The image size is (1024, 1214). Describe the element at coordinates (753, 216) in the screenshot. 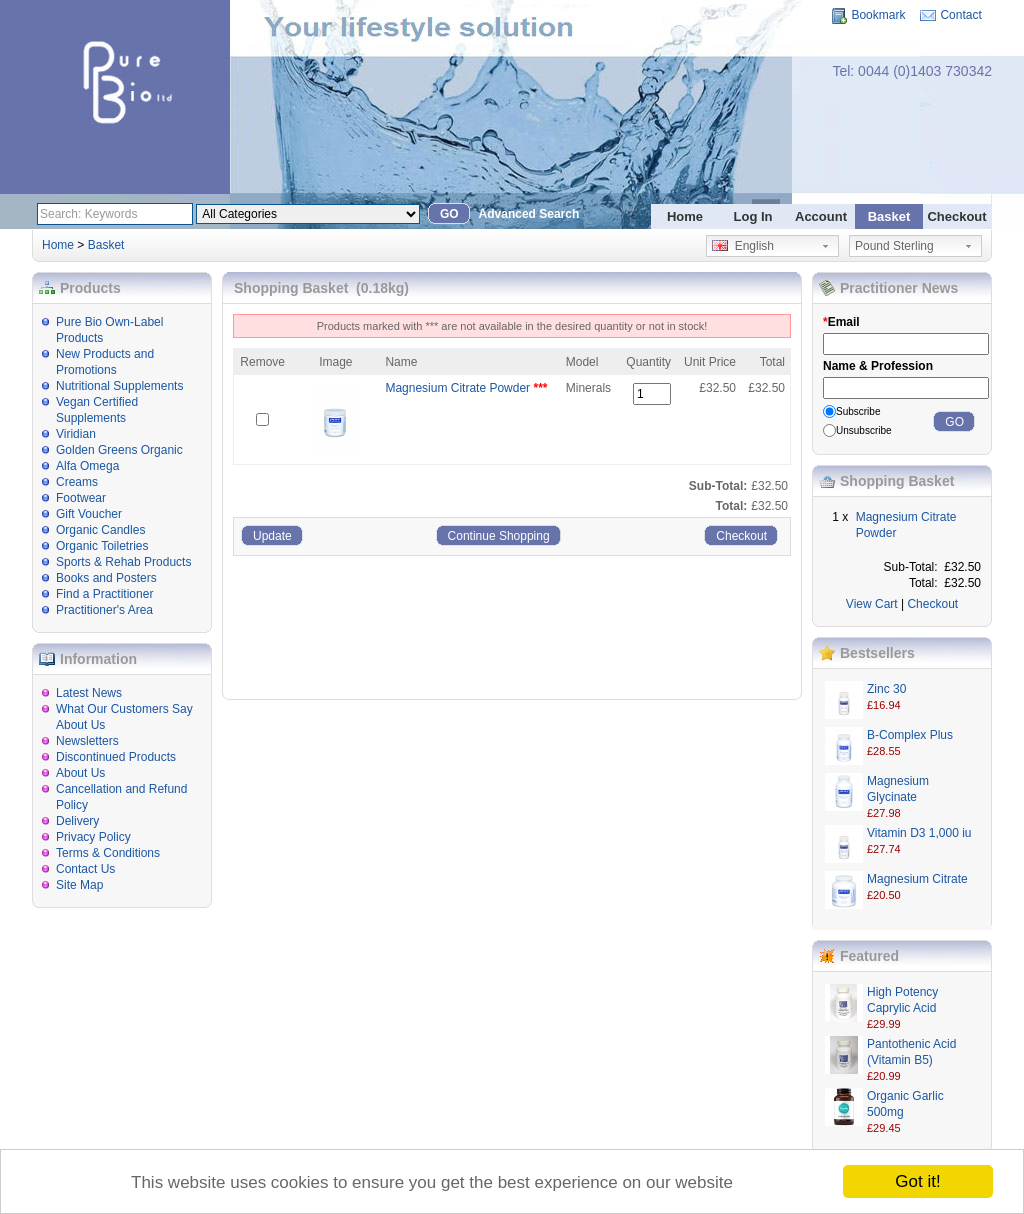

I see `Log In` at that location.